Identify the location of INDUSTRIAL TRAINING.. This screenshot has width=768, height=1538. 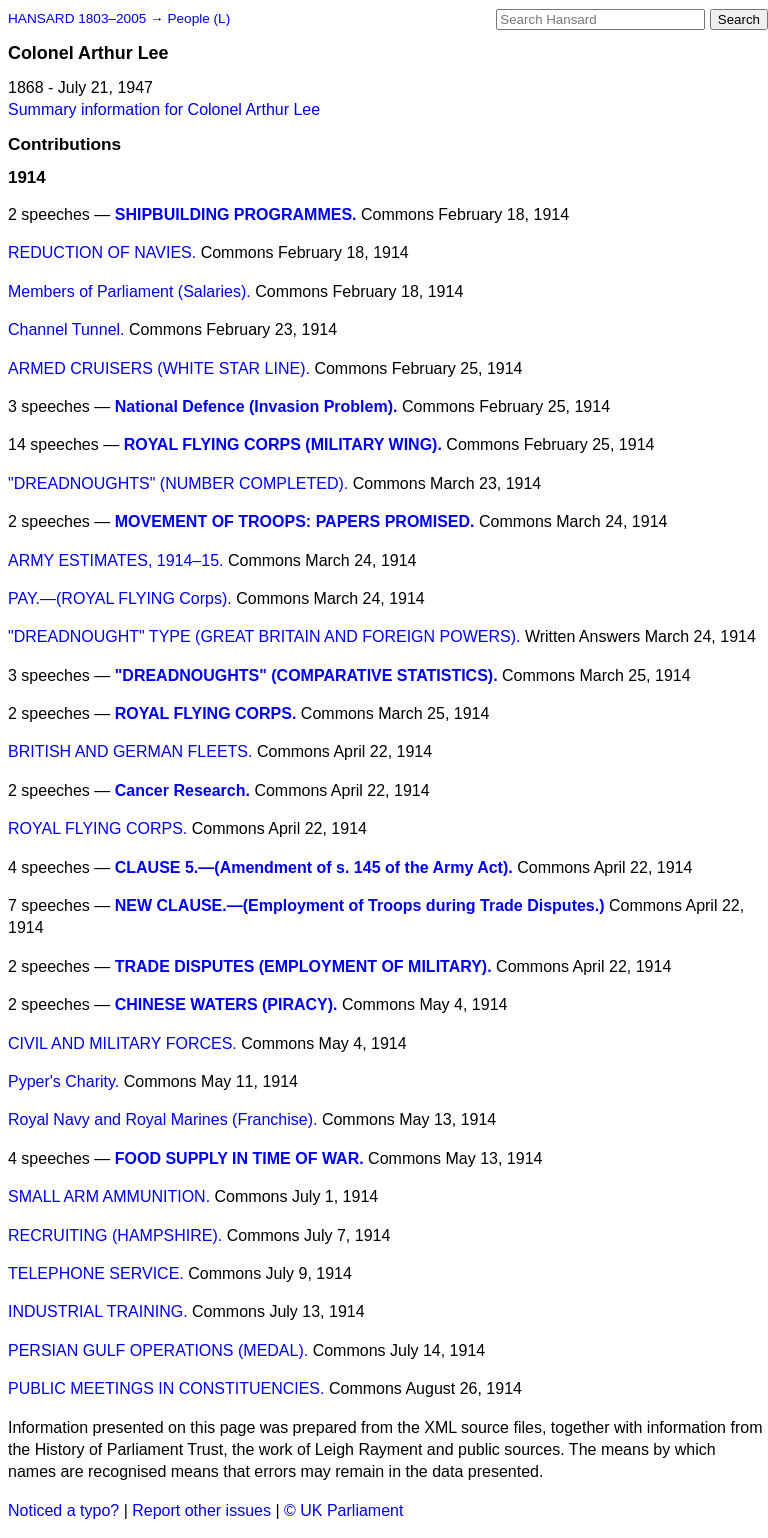
(98, 1311).